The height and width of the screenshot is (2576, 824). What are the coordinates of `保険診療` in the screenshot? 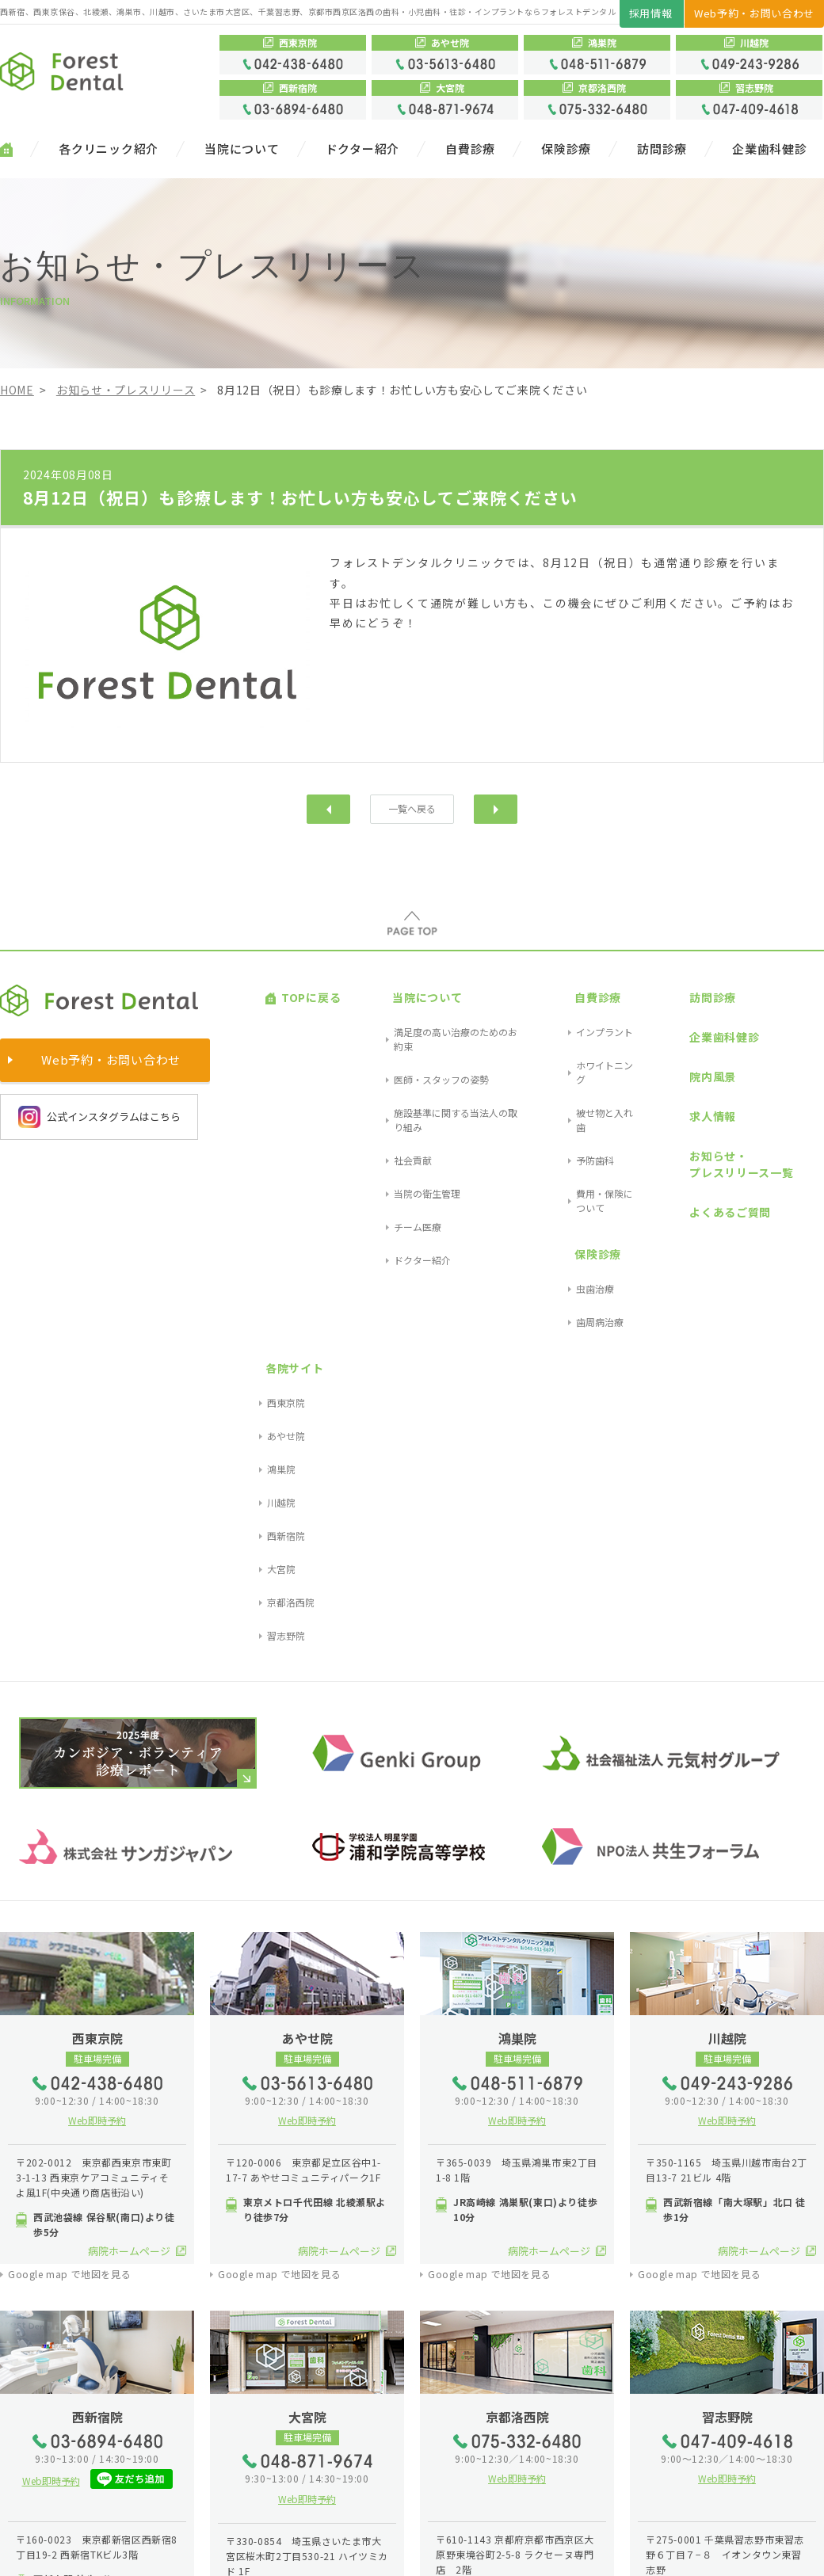 It's located at (566, 149).